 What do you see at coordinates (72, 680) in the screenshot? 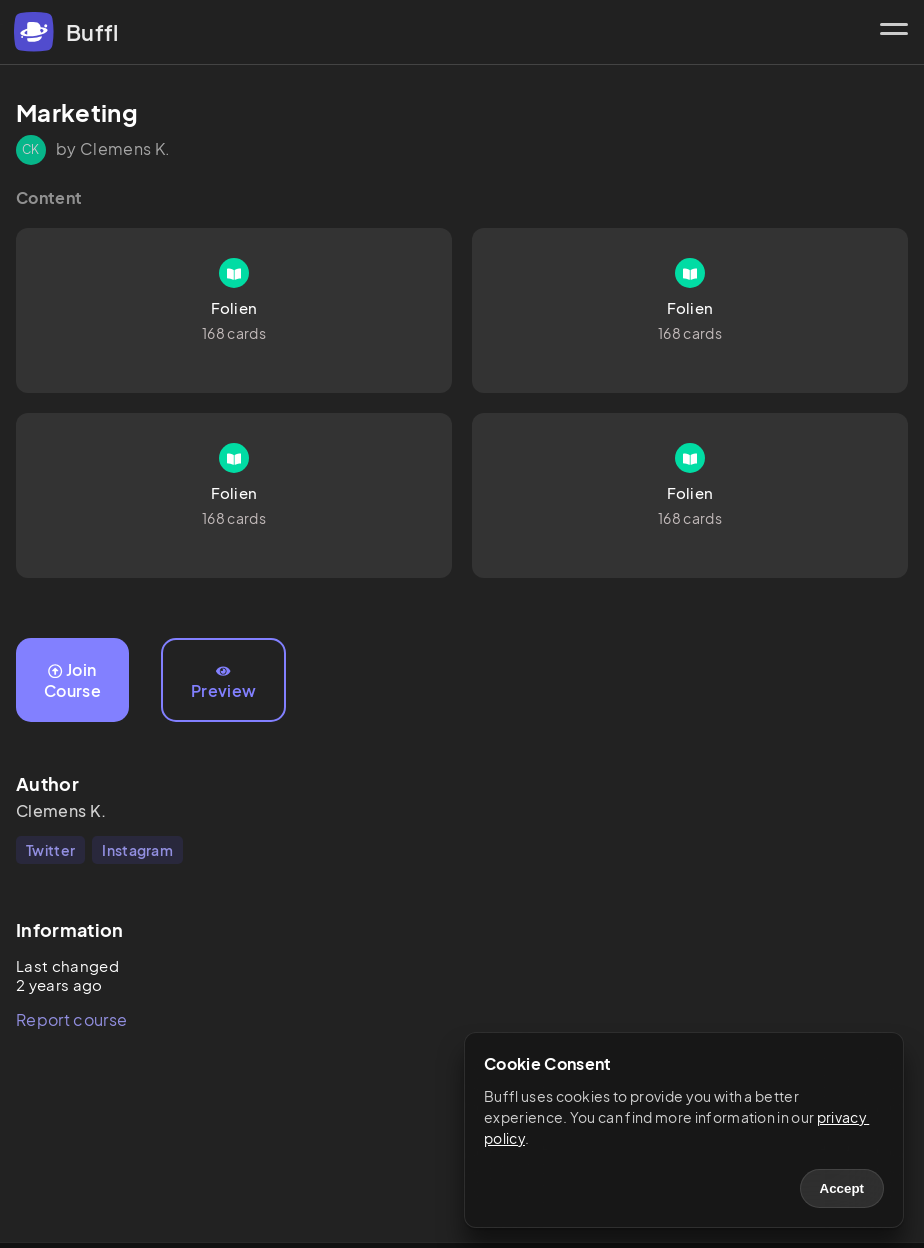
I see `Join Course` at bounding box center [72, 680].